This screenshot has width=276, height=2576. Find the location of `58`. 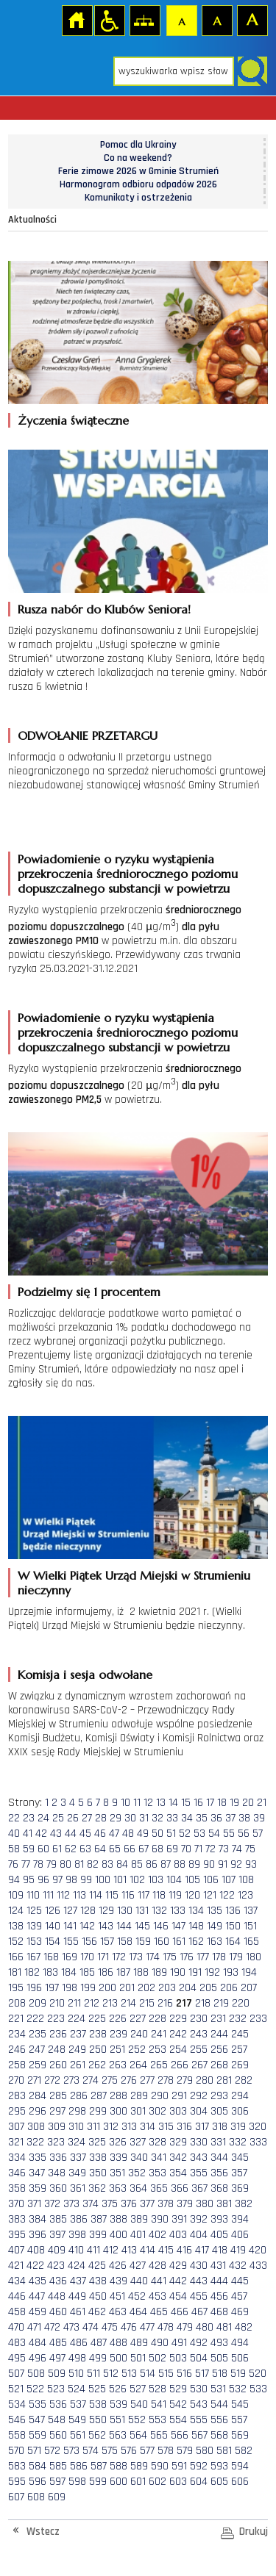

58 is located at coordinates (14, 1849).